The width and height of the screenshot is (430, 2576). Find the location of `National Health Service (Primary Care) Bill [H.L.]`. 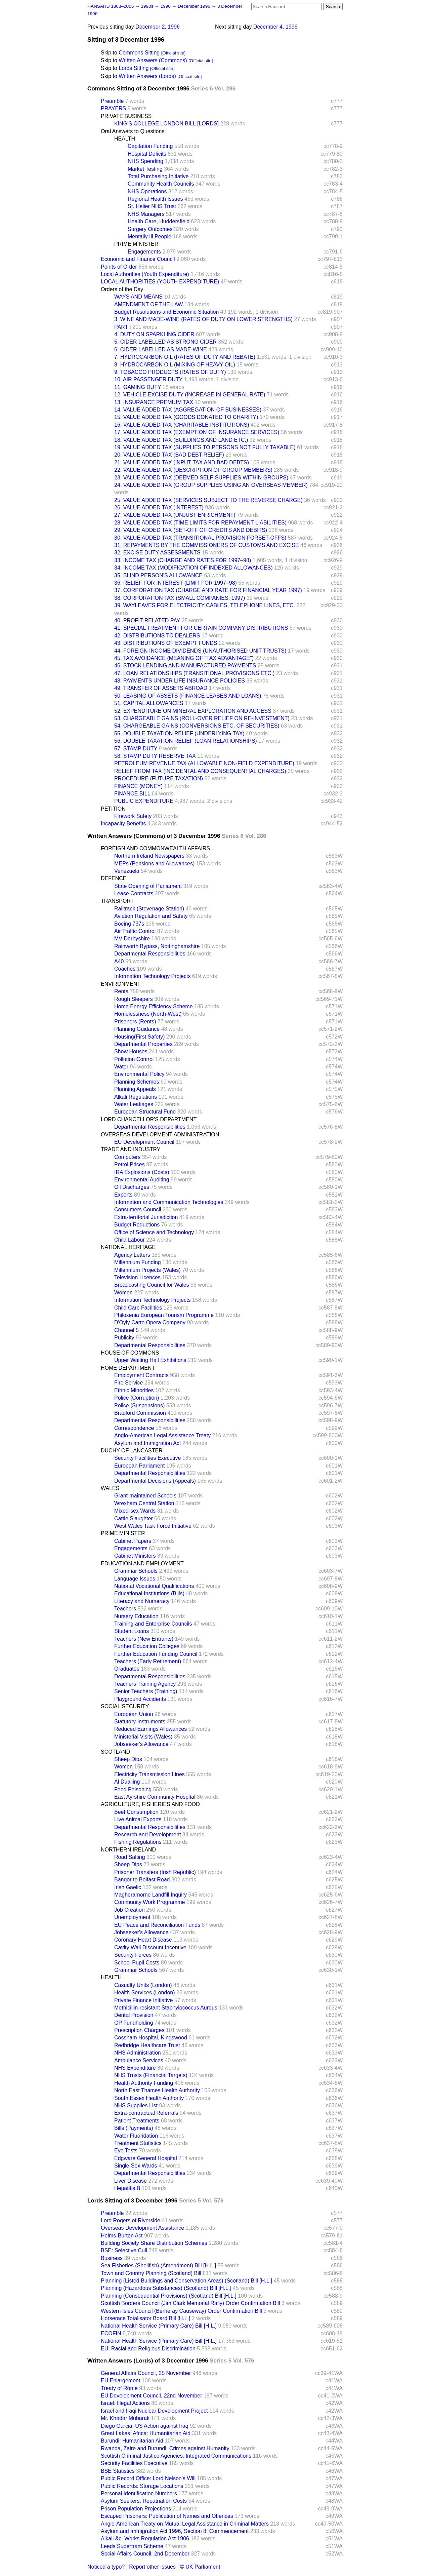

National Health Service (Primary Care) Bill [H.L.] is located at coordinates (159, 2326).